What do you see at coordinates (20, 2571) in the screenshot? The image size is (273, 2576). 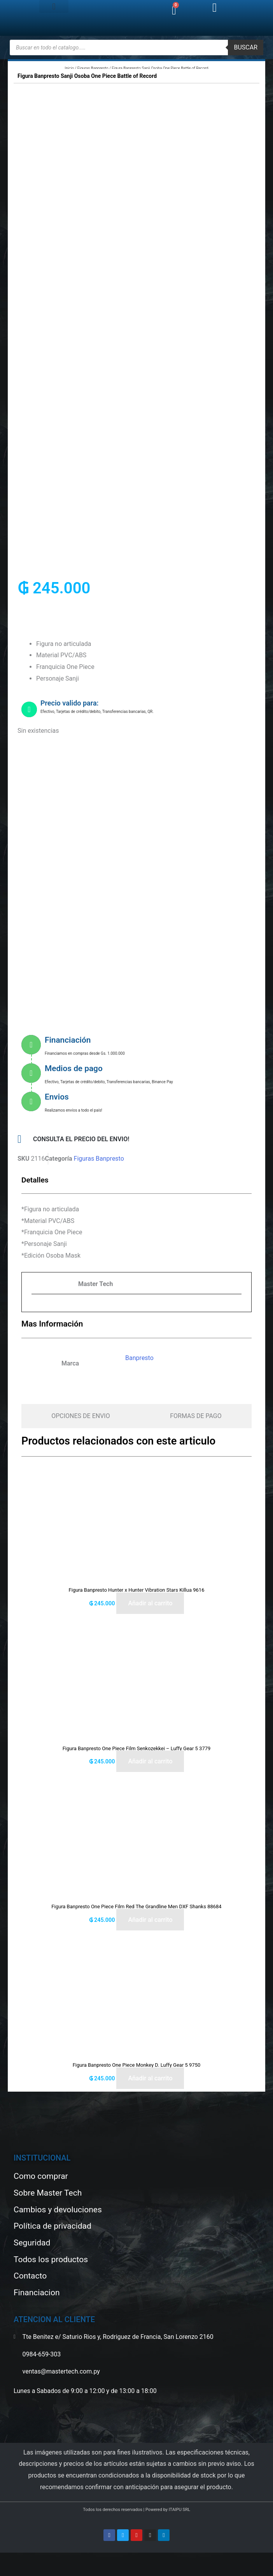 I see `[Siguiente (flecha derecha)]` at bounding box center [20, 2571].